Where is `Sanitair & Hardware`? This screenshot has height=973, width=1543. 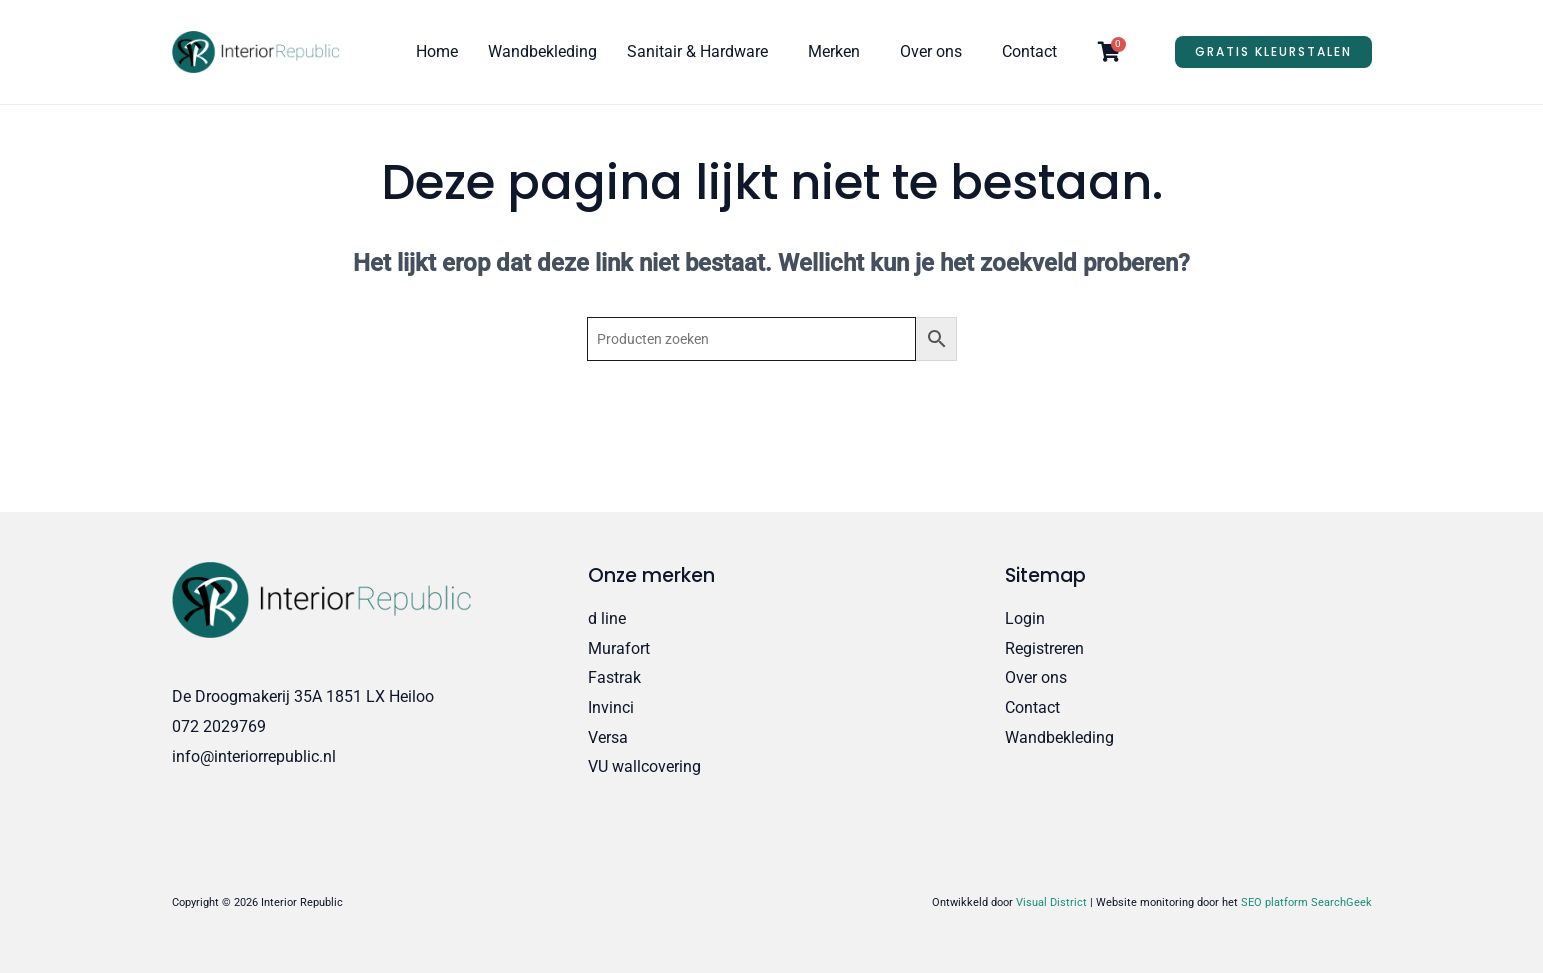 Sanitair & Hardware is located at coordinates (697, 51).